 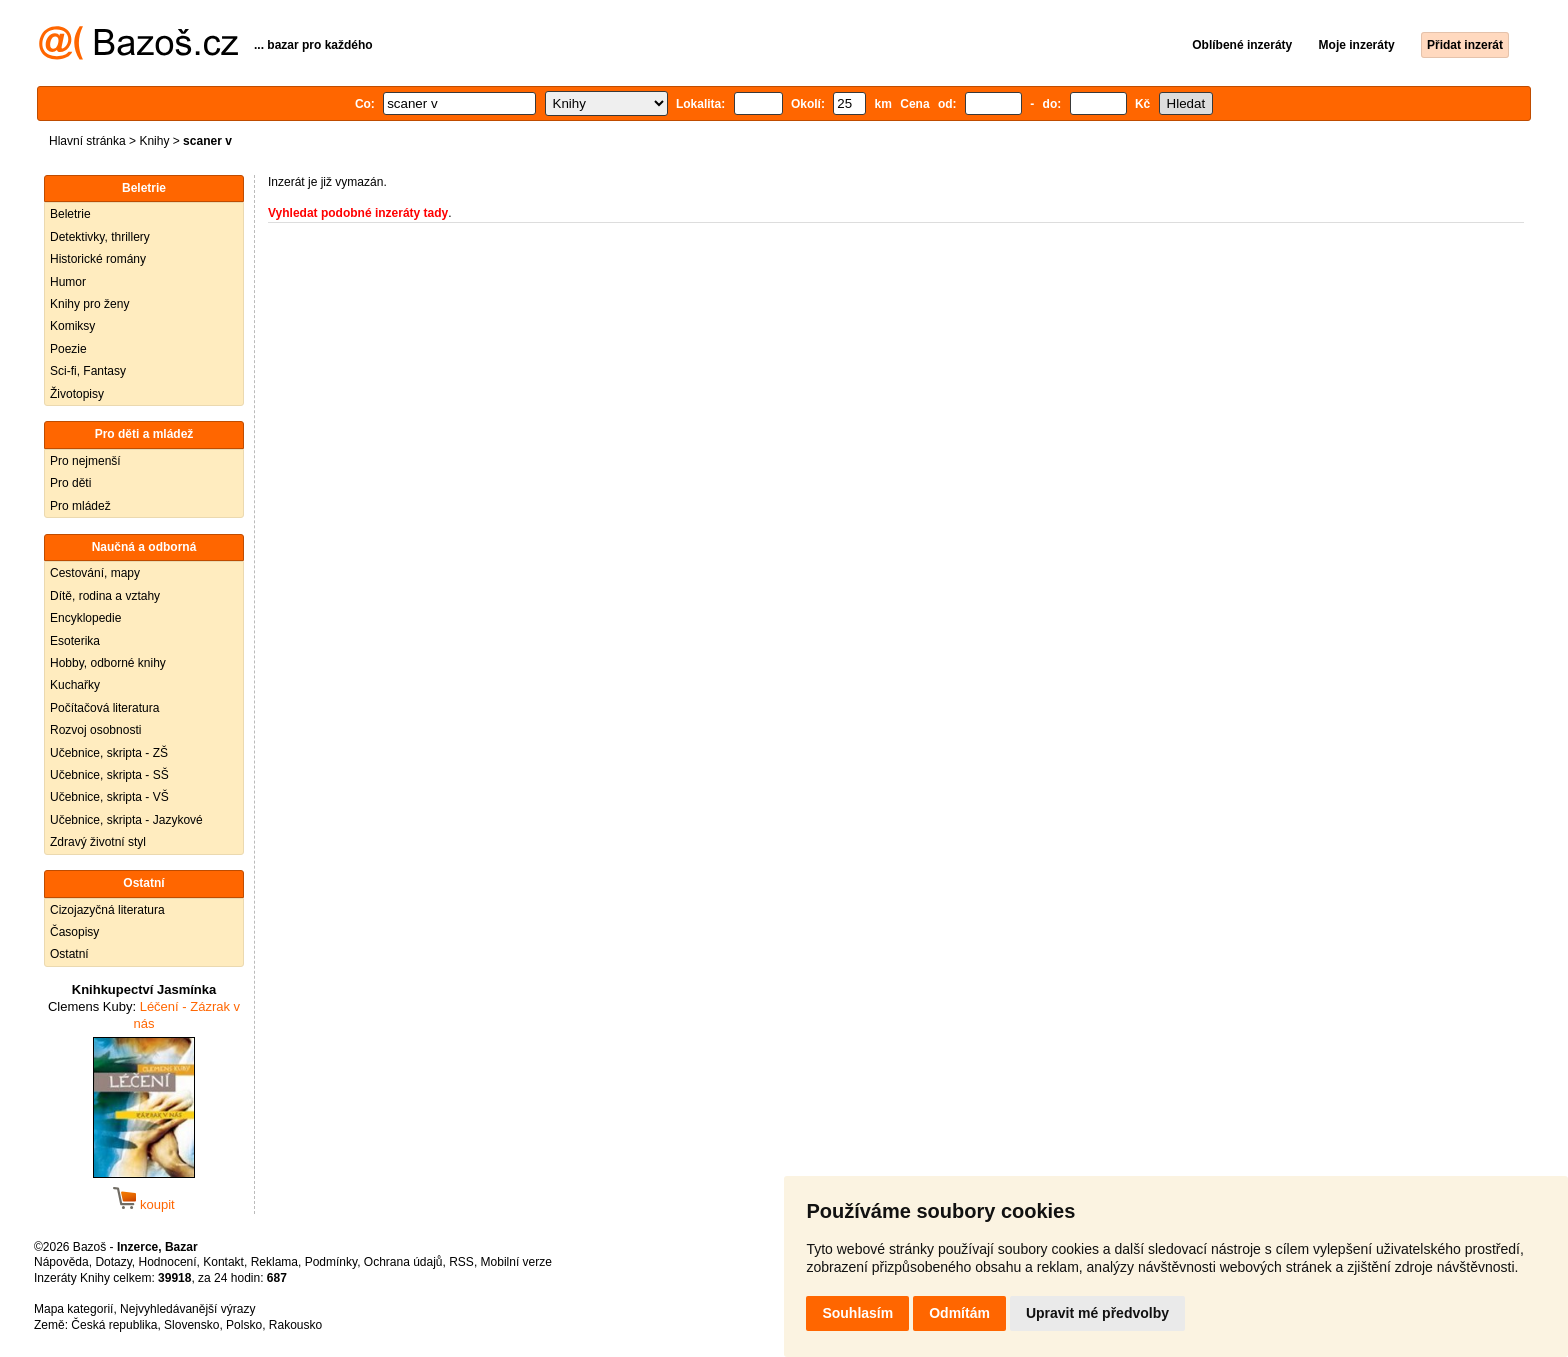 What do you see at coordinates (187, 1309) in the screenshot?
I see `Nejvyhledávanější výrazy` at bounding box center [187, 1309].